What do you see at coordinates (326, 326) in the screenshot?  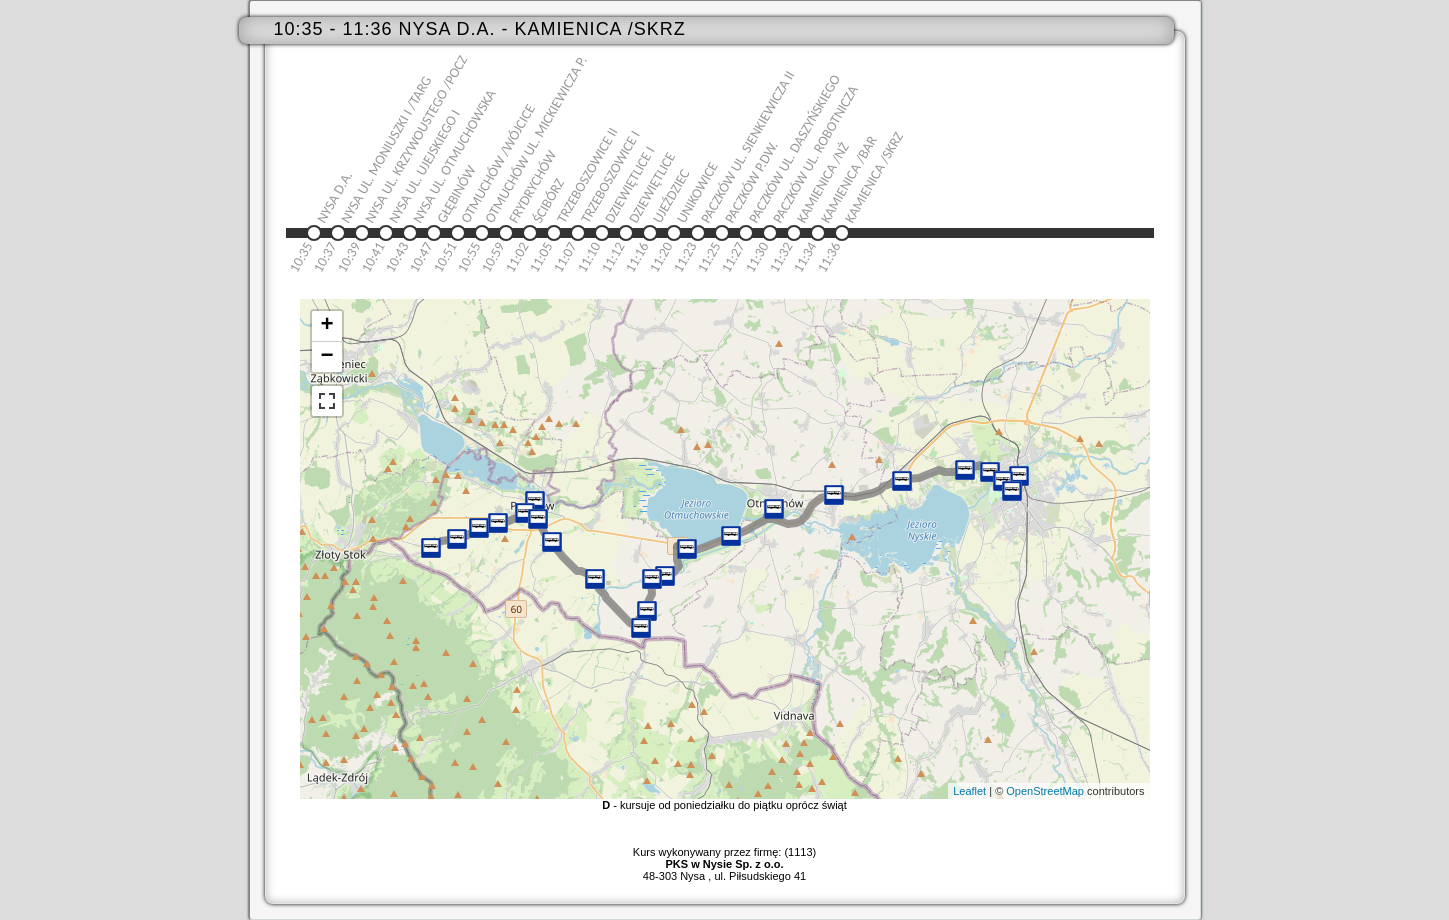 I see `+ [button]` at bounding box center [326, 326].